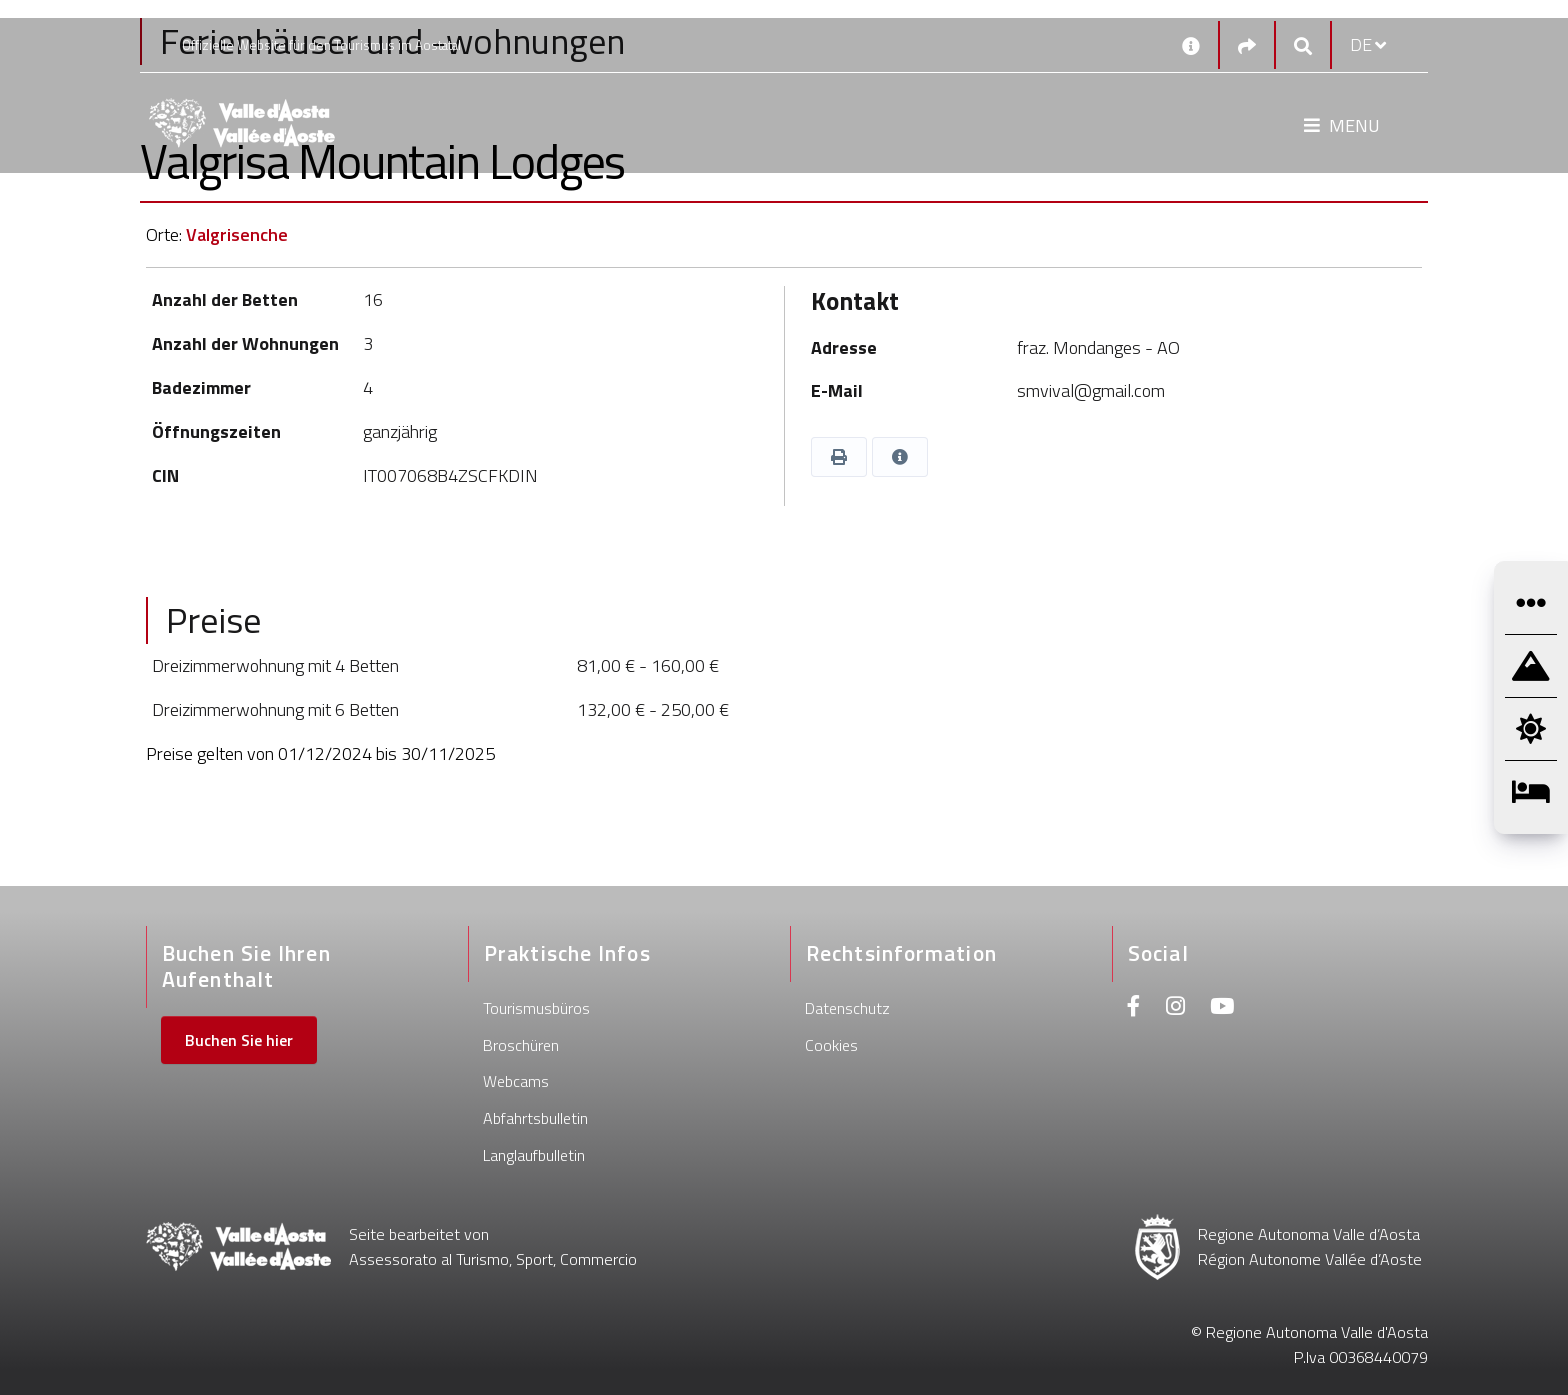  What do you see at coordinates (1191, 45) in the screenshot?
I see `[Kontakt]` at bounding box center [1191, 45].